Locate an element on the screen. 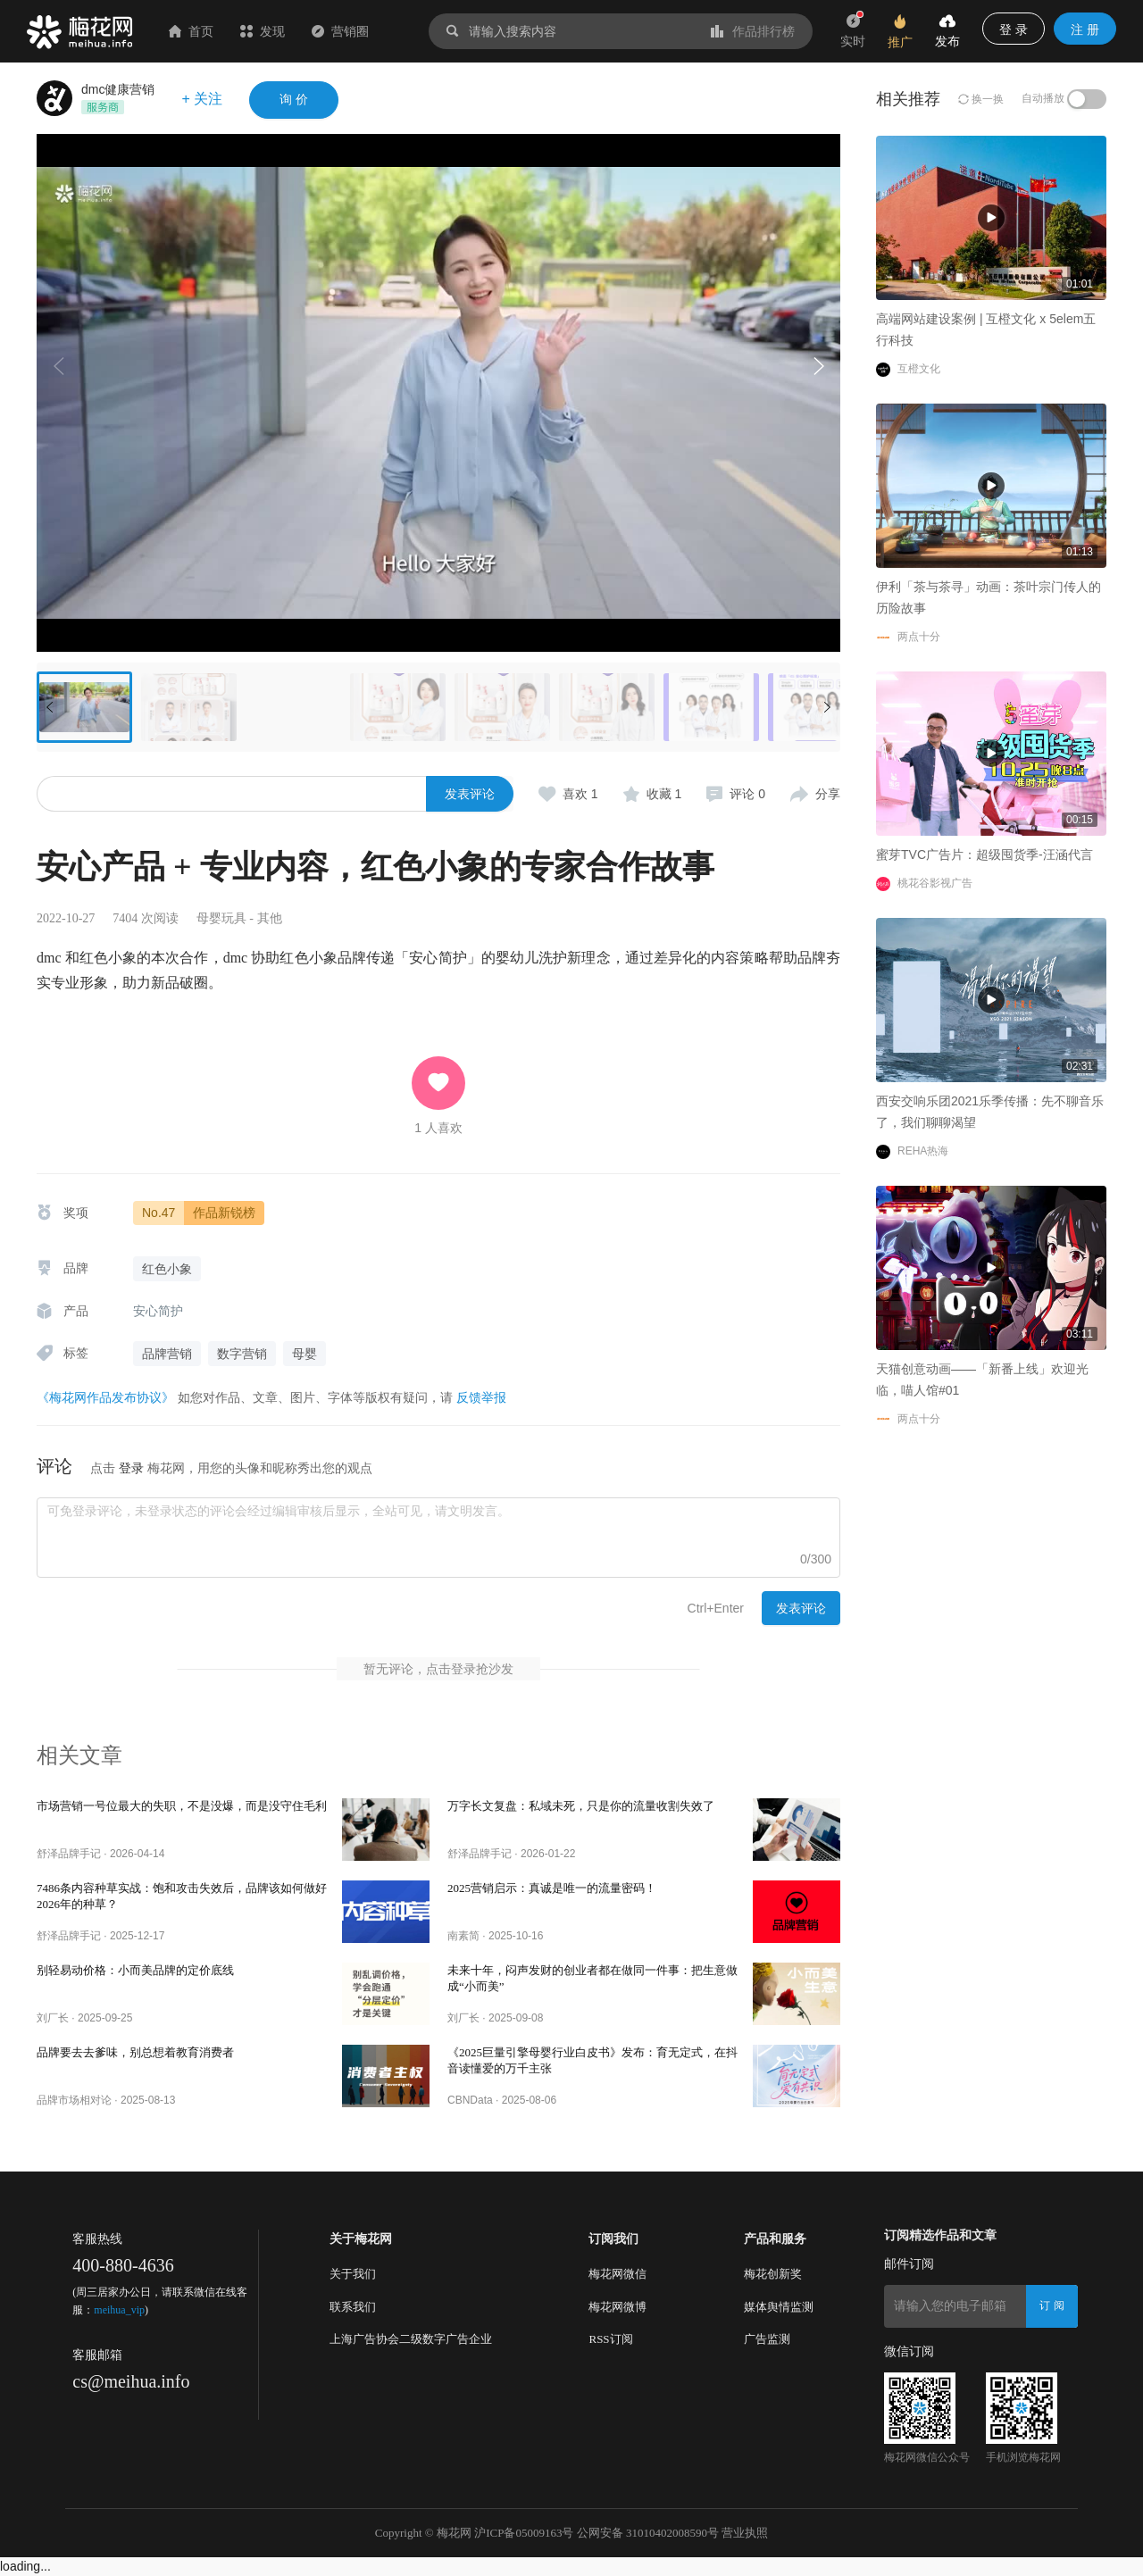 Image resolution: width=1143 pixels, height=2576 pixels. 沪ICP备05009163号 is located at coordinates (523, 2532).